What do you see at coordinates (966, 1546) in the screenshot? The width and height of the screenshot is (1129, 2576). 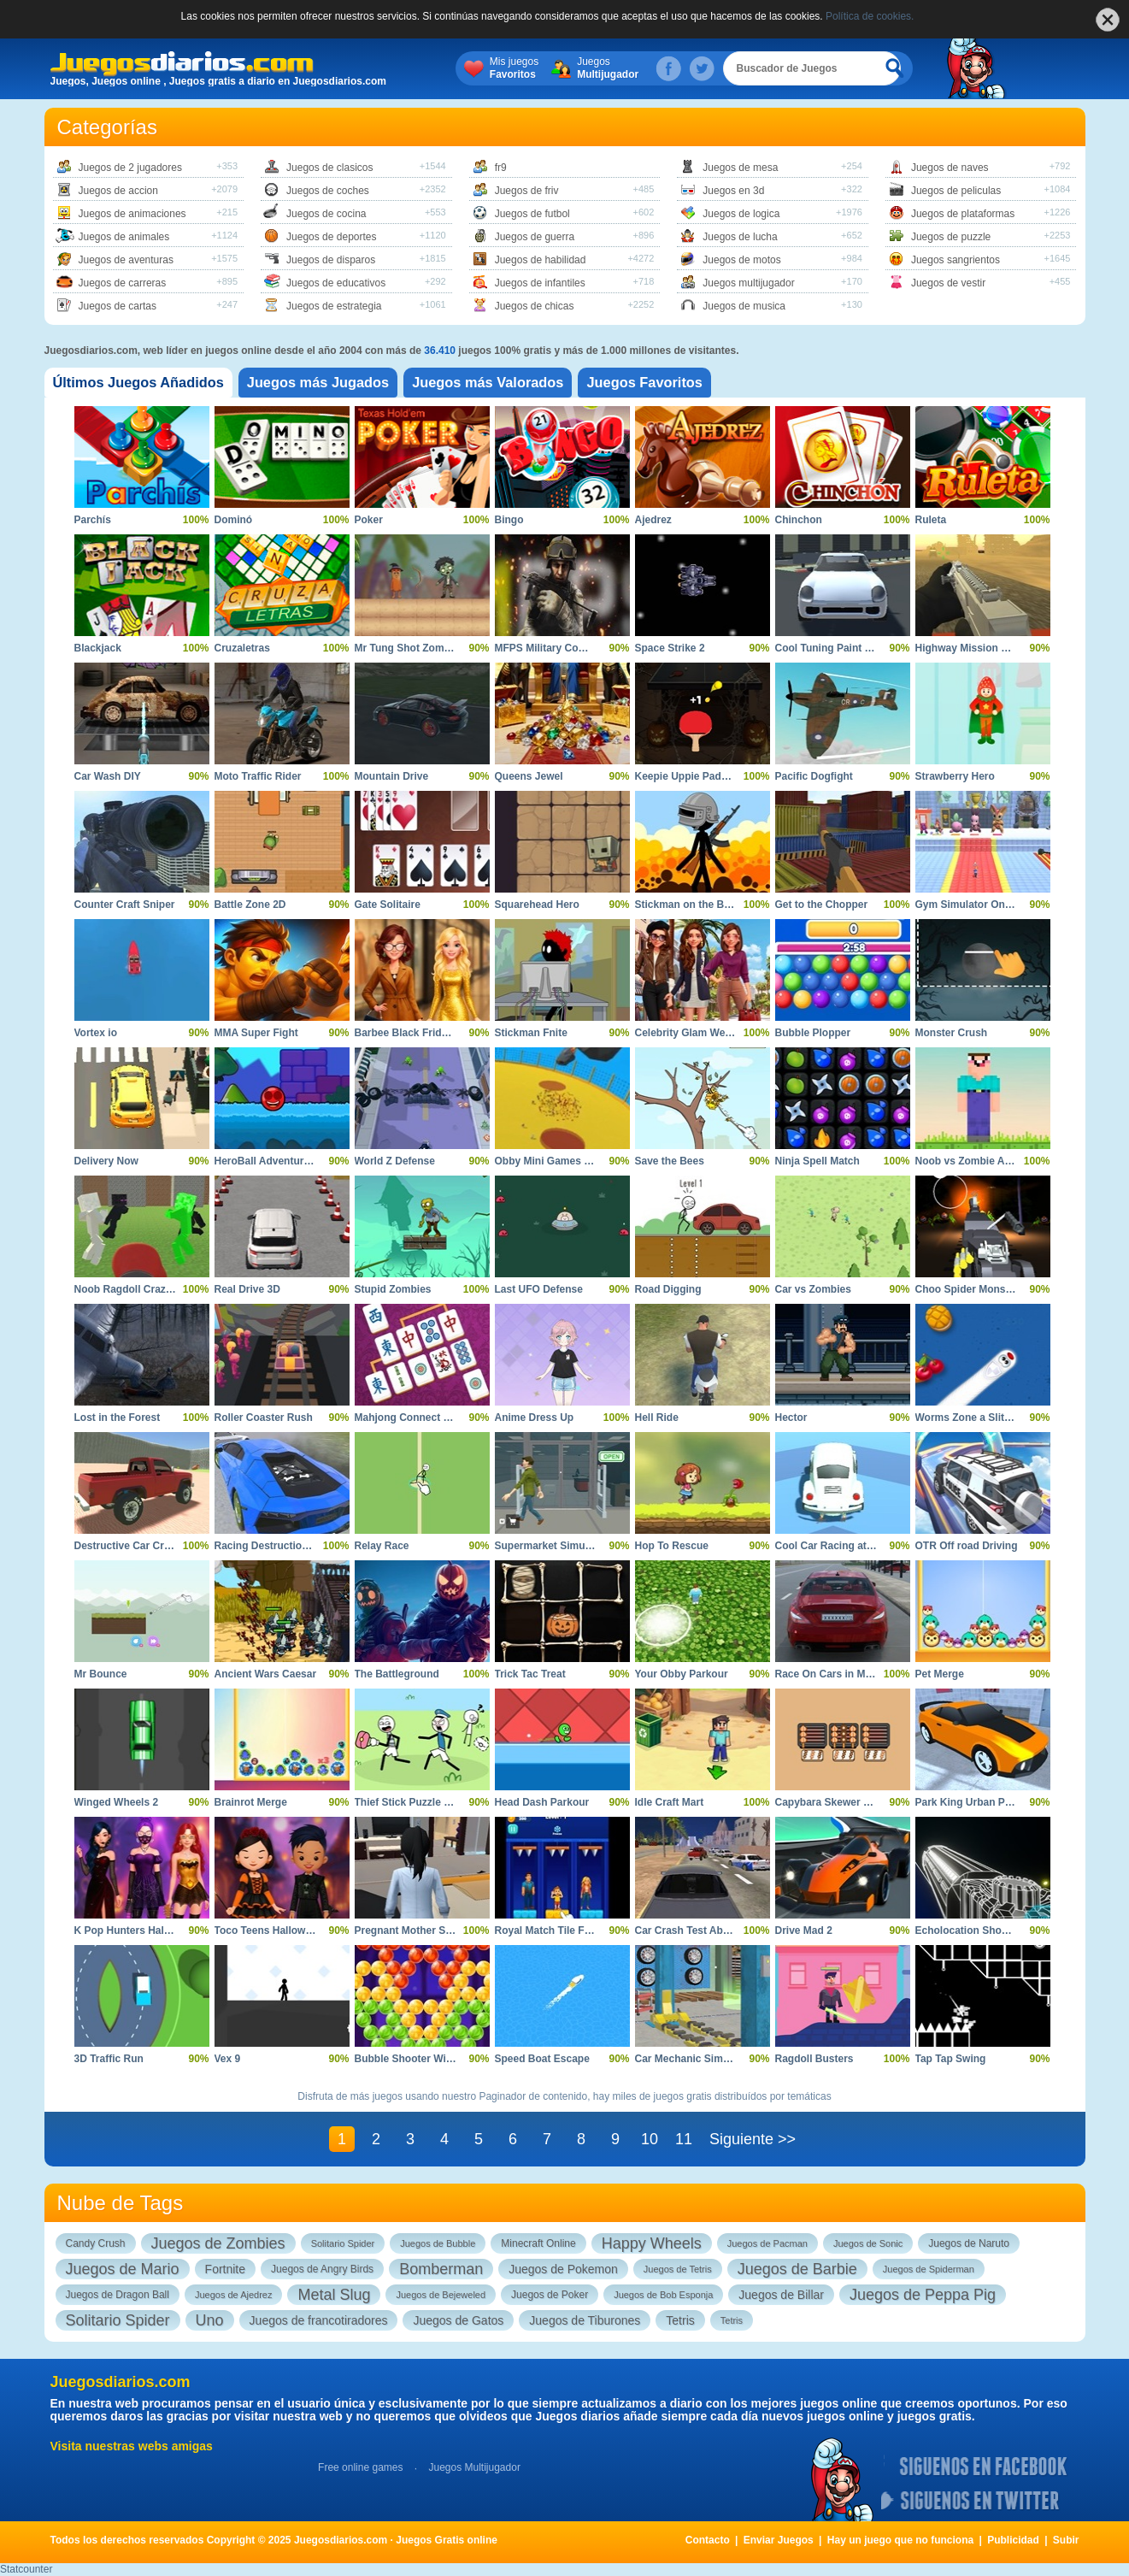 I see `OTR Off road Driving` at bounding box center [966, 1546].